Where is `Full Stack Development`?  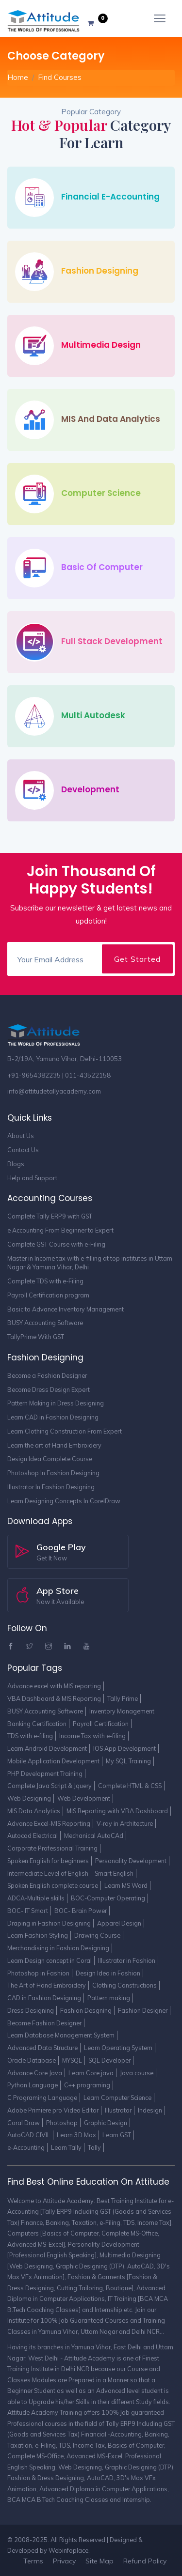
Full Stack Development is located at coordinates (112, 641).